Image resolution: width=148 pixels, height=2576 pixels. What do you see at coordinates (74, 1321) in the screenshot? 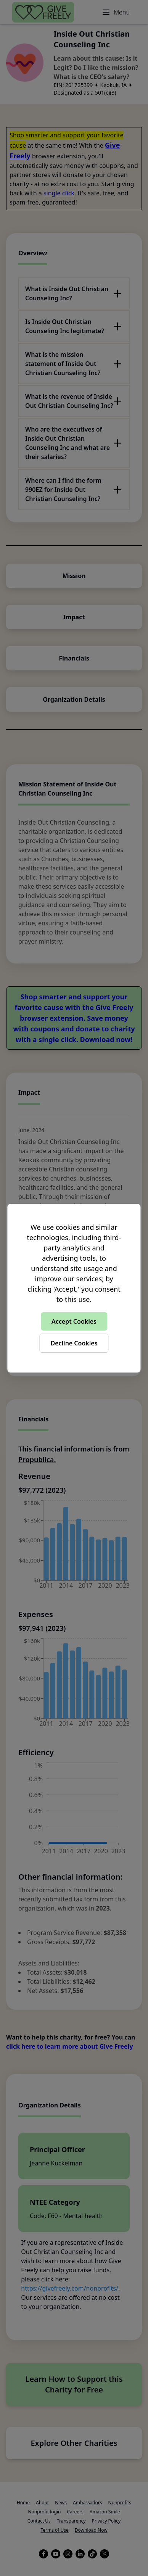
I see `Accept Cookies` at bounding box center [74, 1321].